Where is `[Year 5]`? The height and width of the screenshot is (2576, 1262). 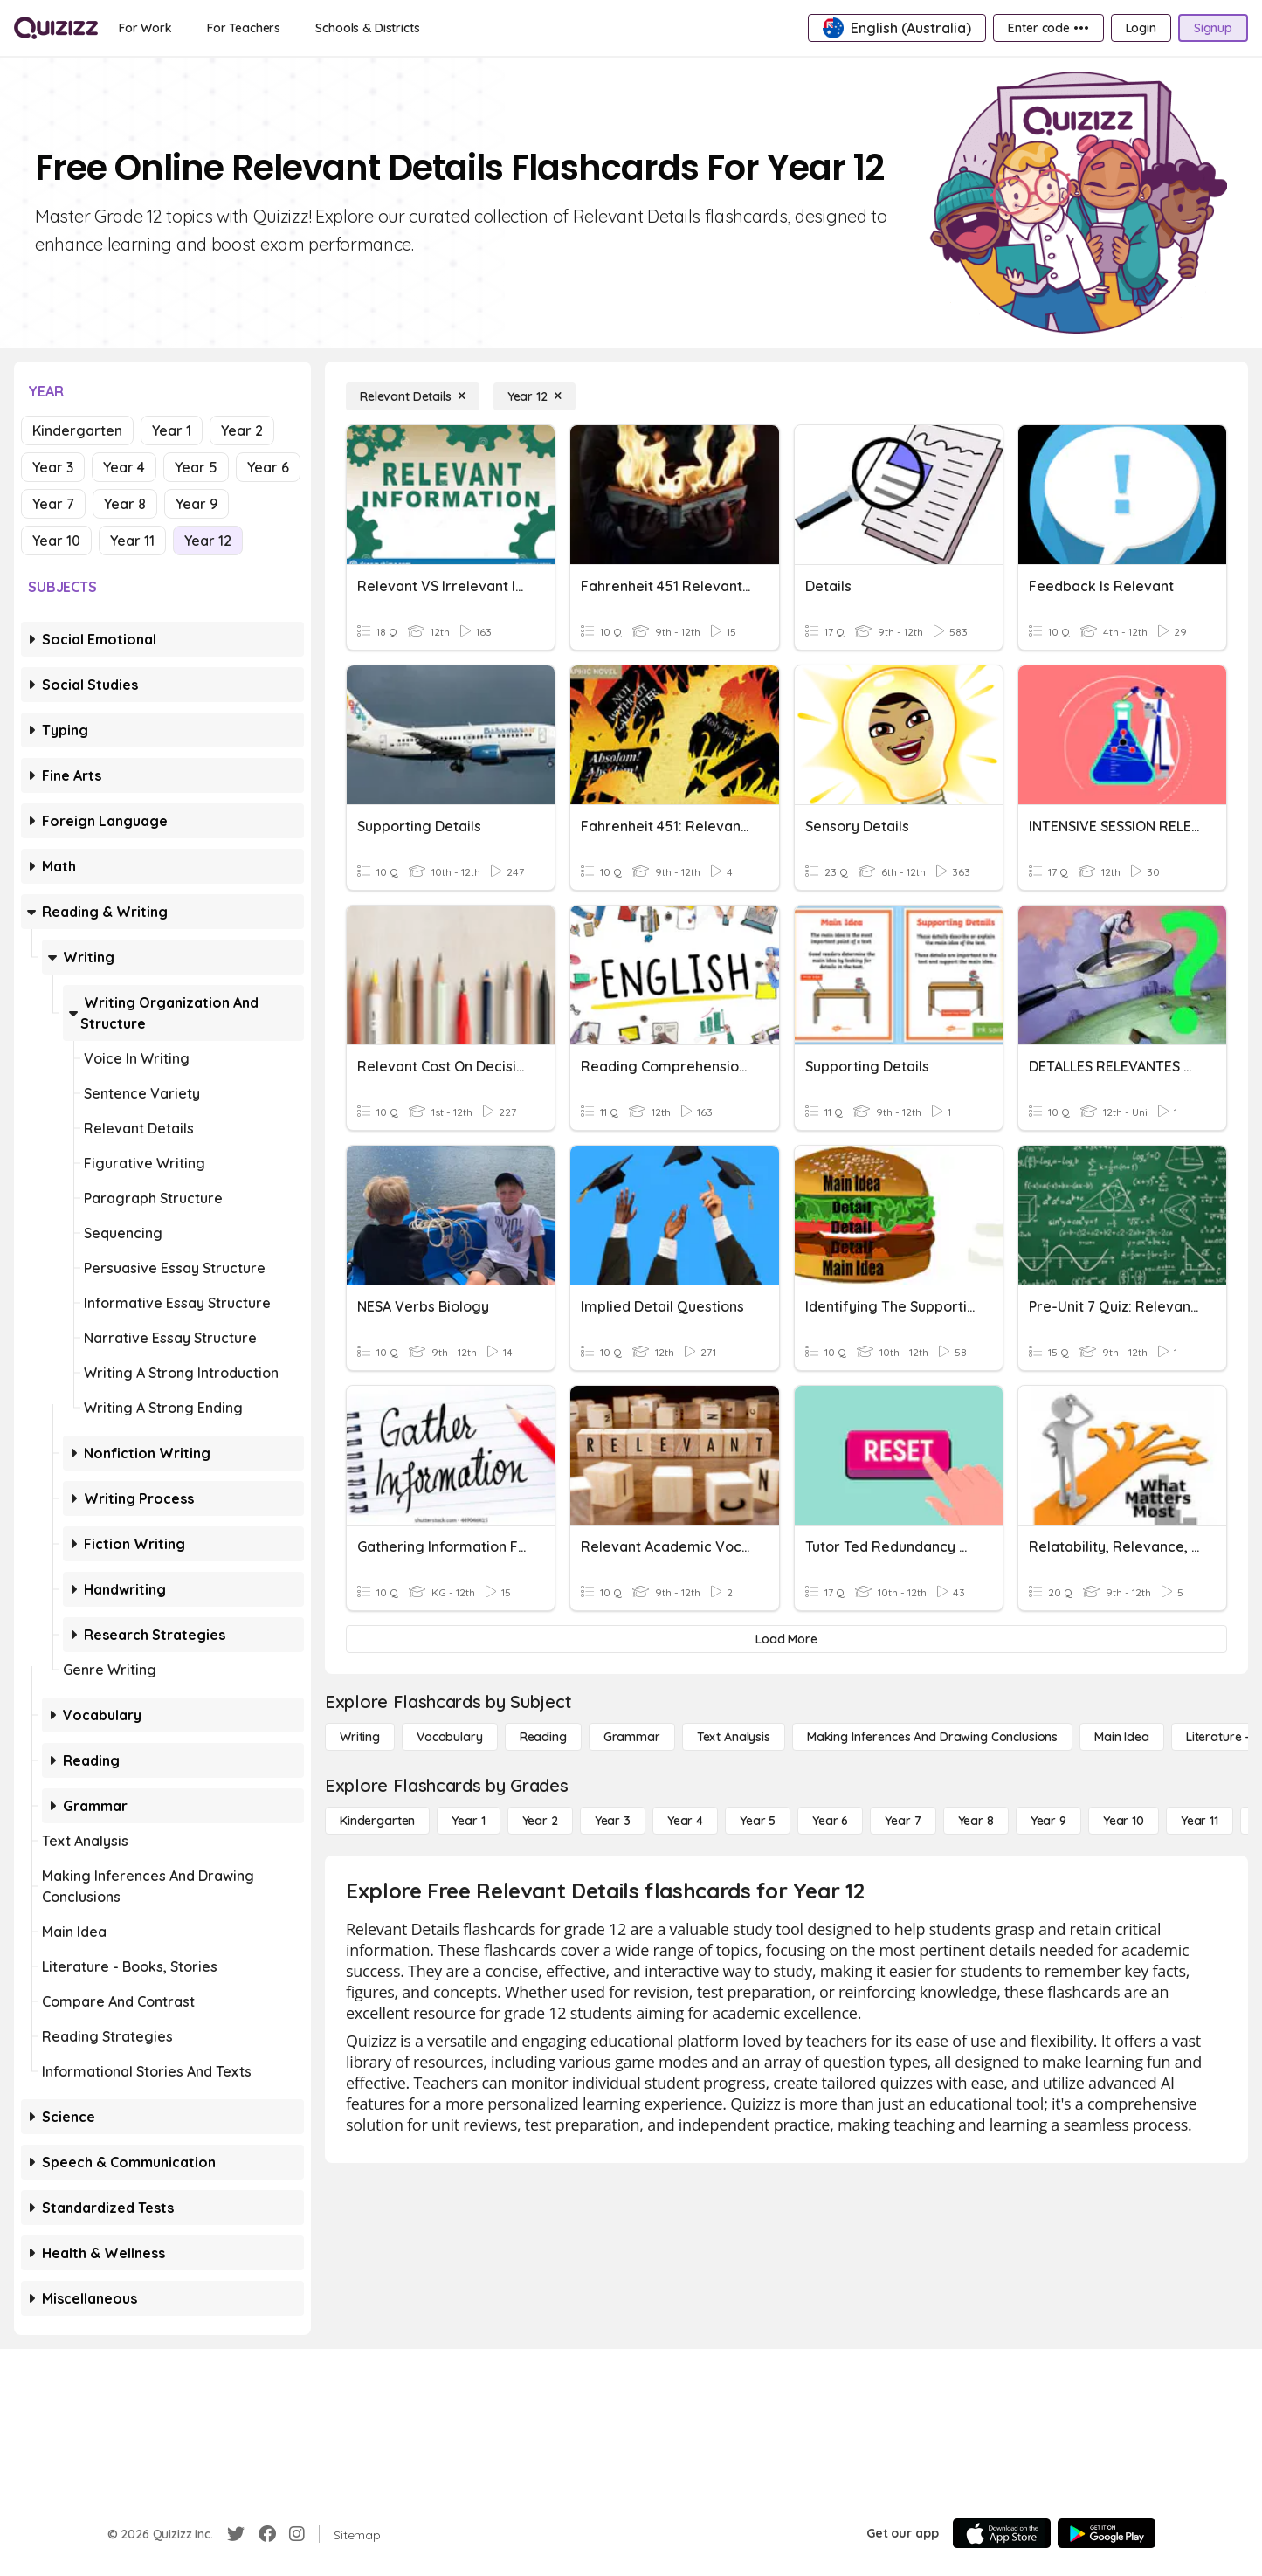 [Year 5] is located at coordinates (757, 1821).